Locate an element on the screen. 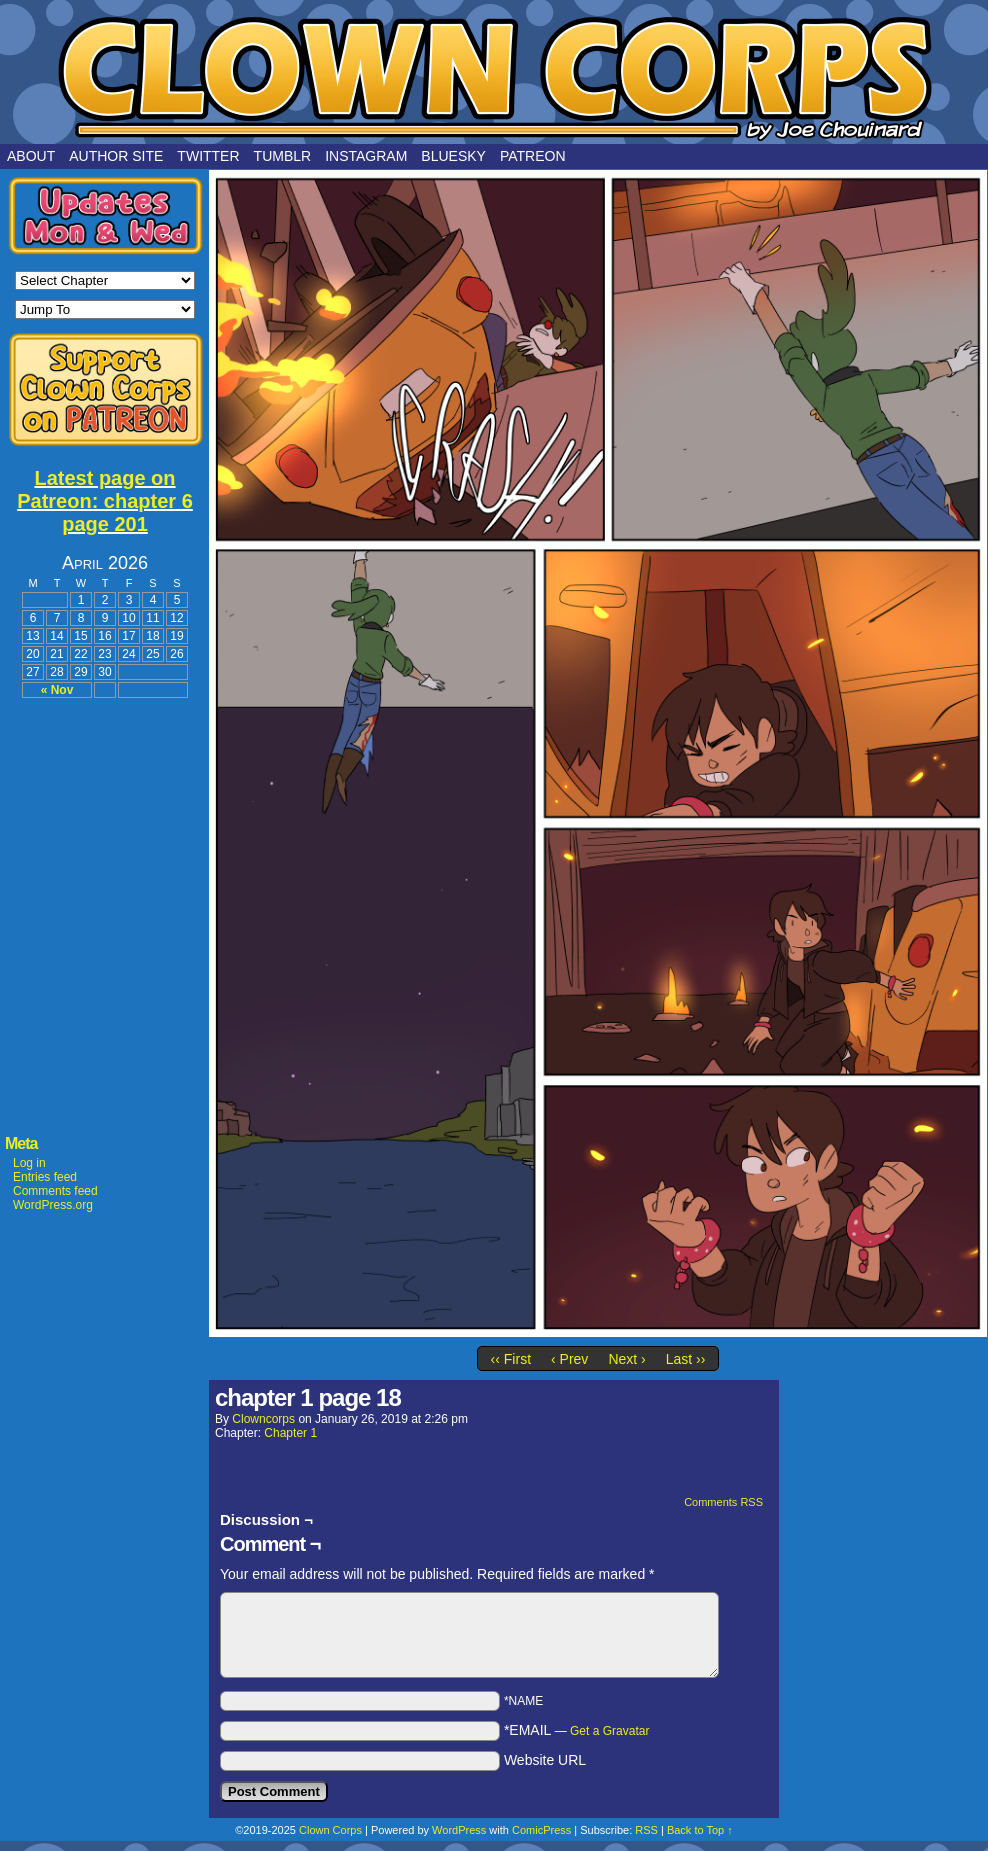 This screenshot has width=988, height=1851. Tumblr is located at coordinates (283, 156).